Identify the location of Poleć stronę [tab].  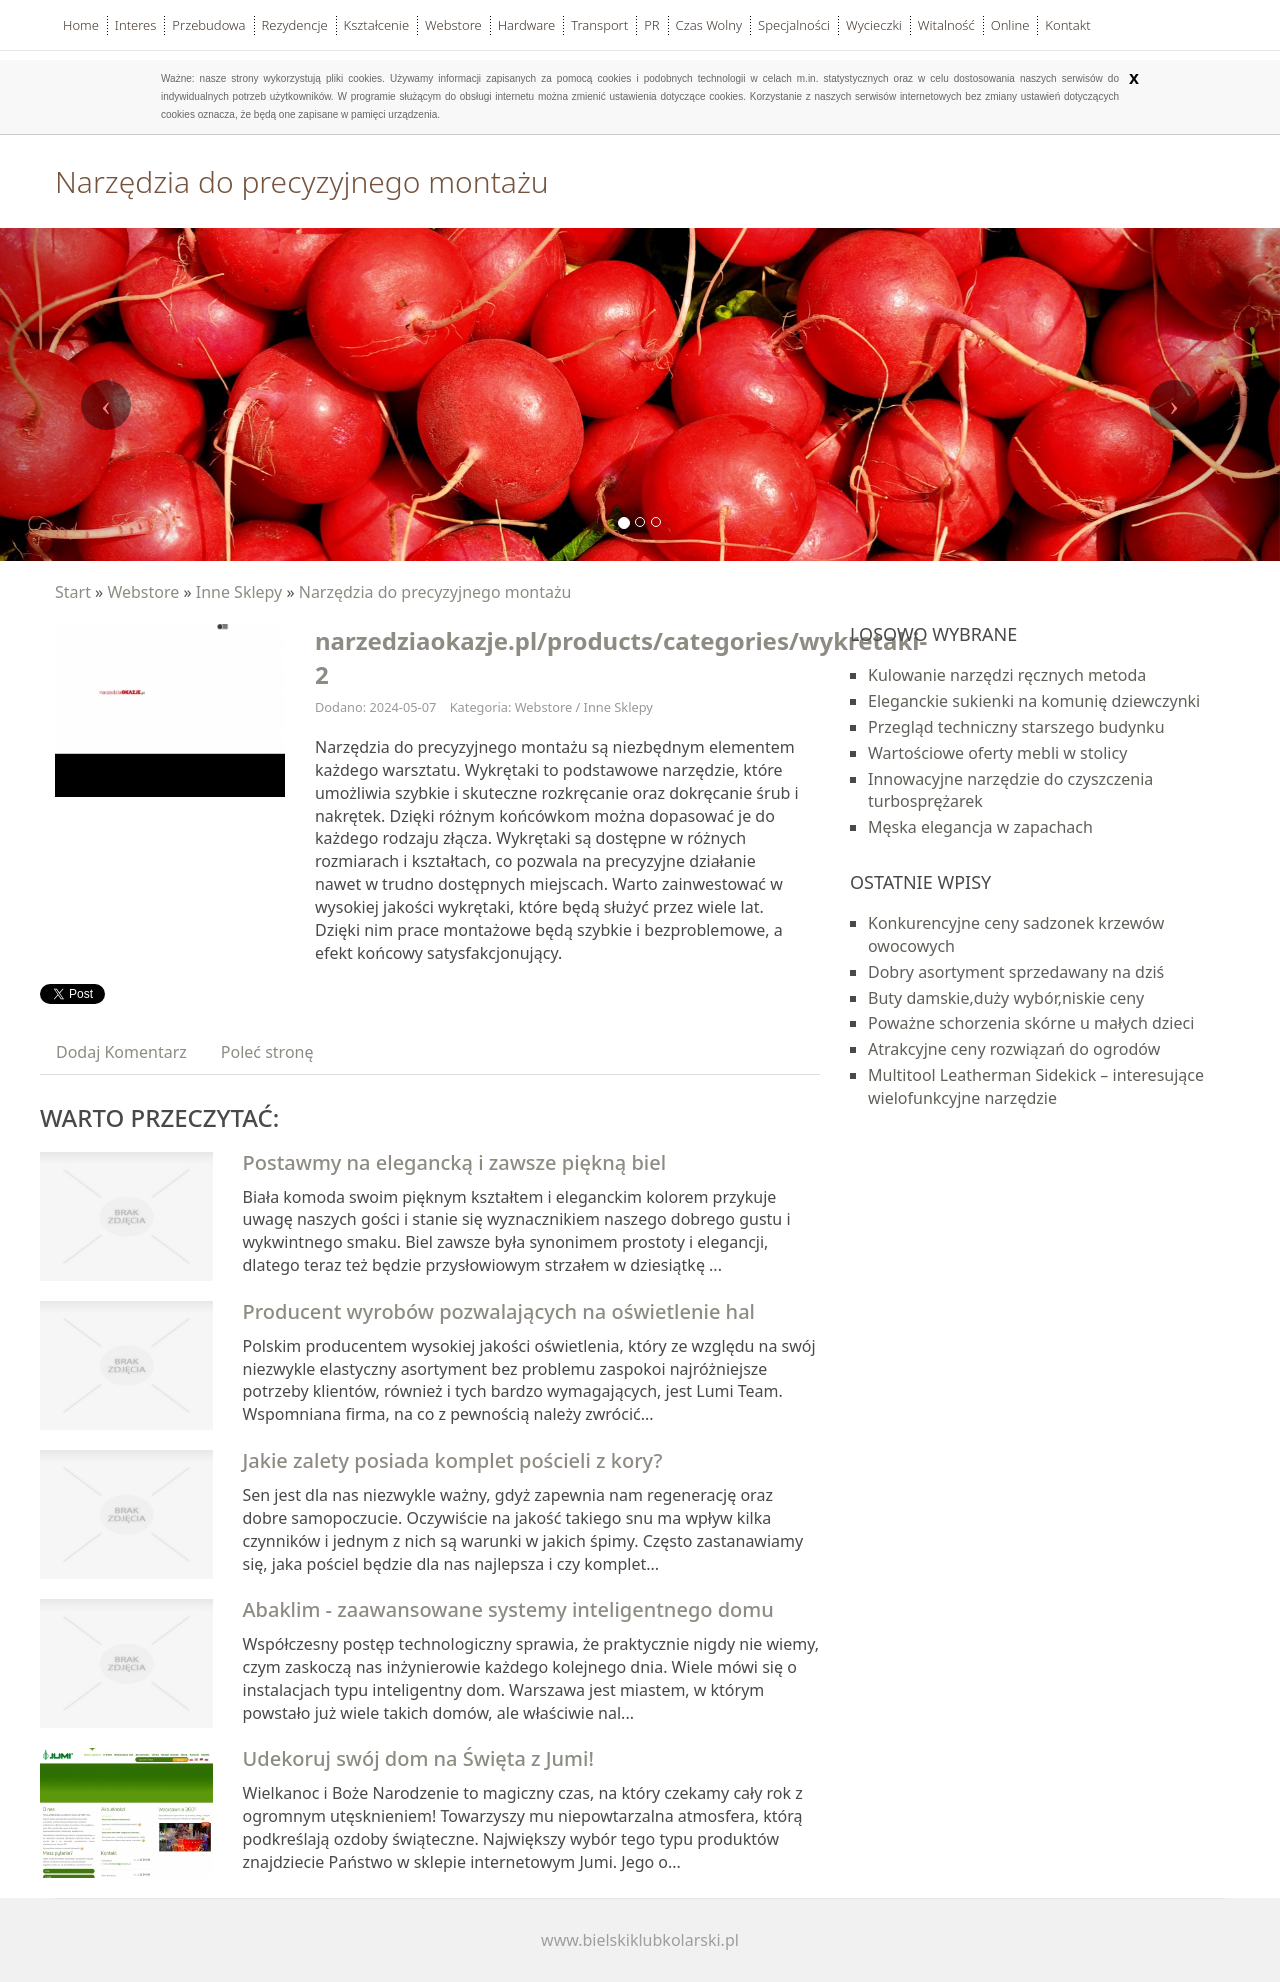
(267, 1052).